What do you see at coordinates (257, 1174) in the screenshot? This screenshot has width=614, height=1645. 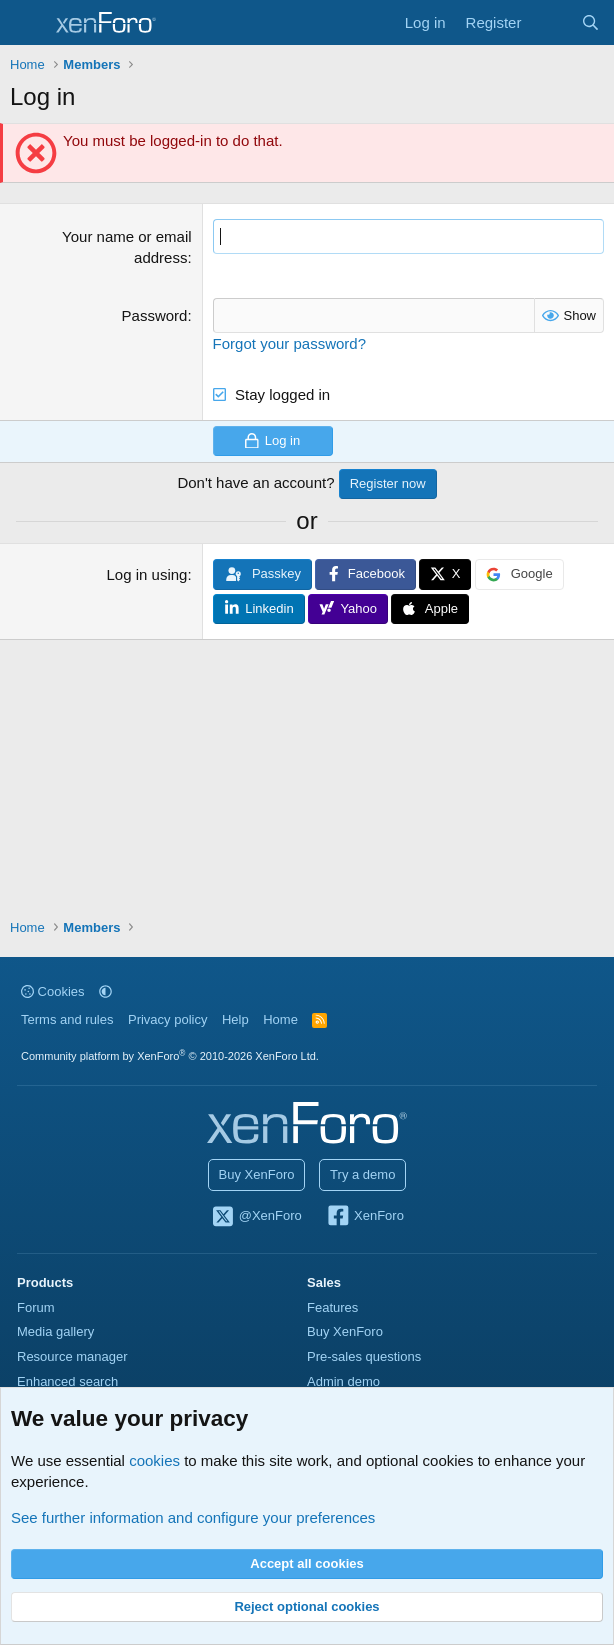 I see `Buy XenForo` at bounding box center [257, 1174].